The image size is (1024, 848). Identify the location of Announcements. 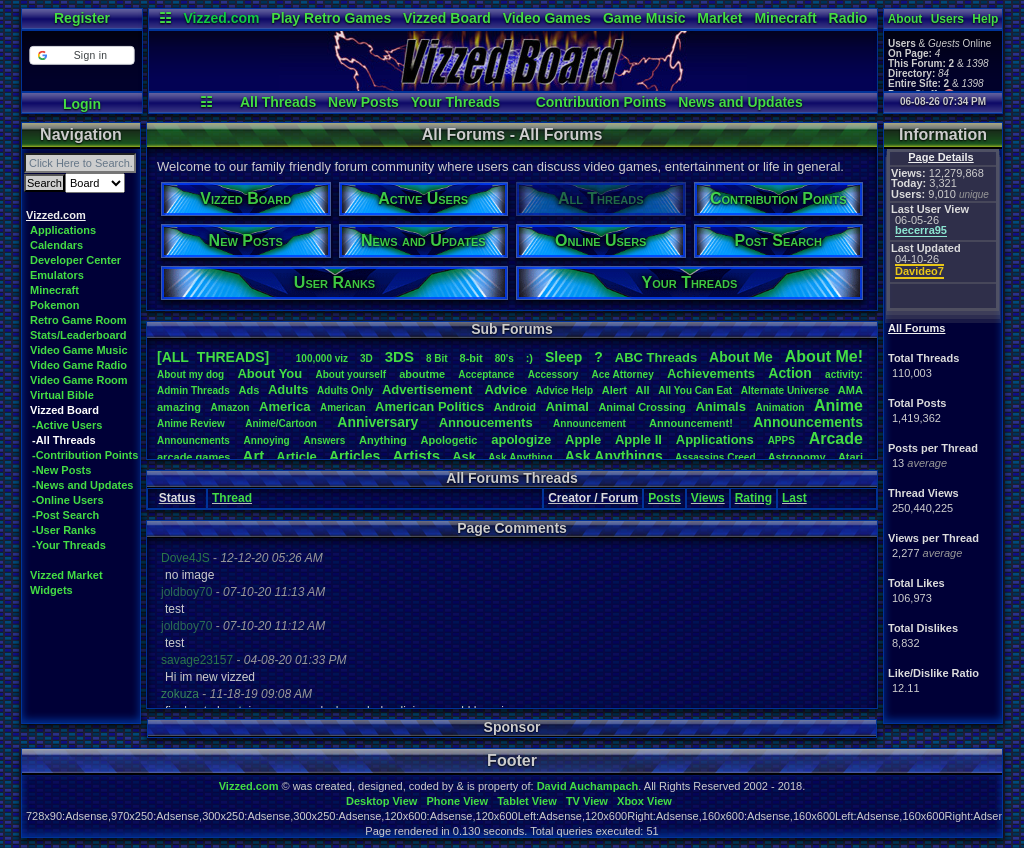
(808, 422).